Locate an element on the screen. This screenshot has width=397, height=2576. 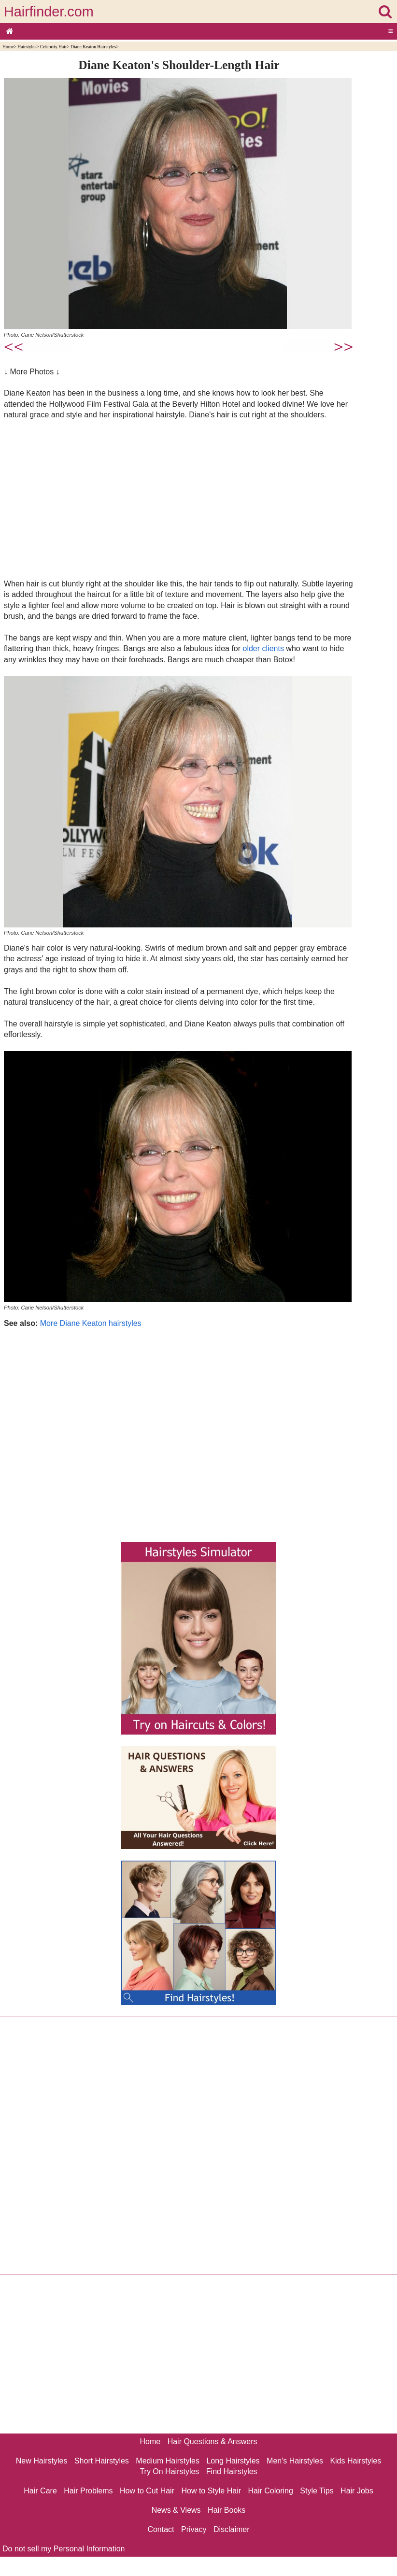
Men's Hairstyles is located at coordinates (295, 2461).